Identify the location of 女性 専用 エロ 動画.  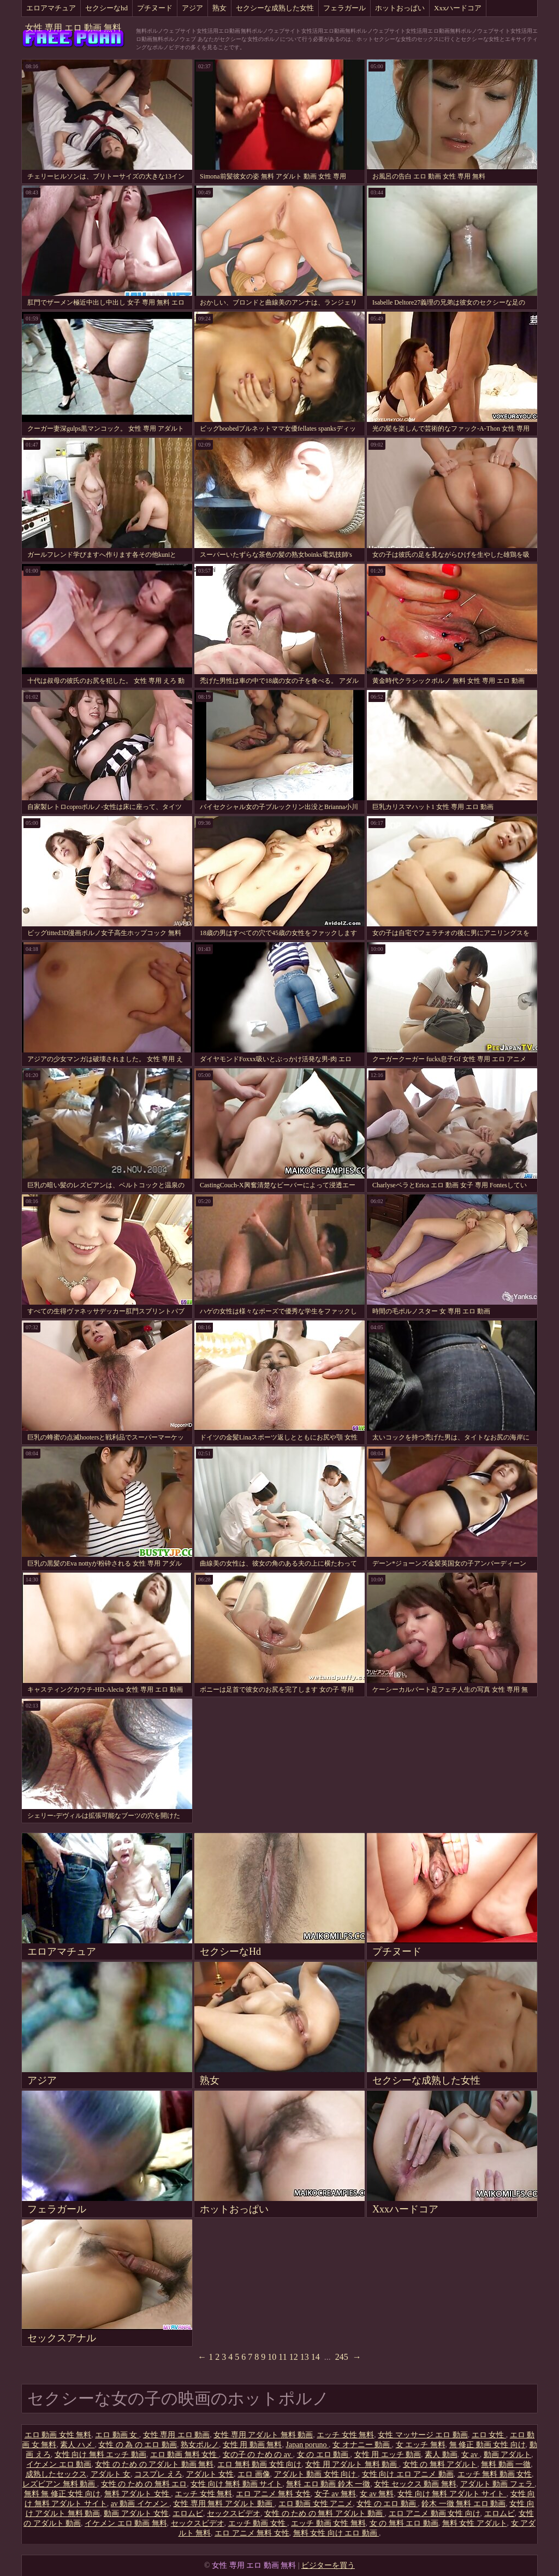
(176, 2435).